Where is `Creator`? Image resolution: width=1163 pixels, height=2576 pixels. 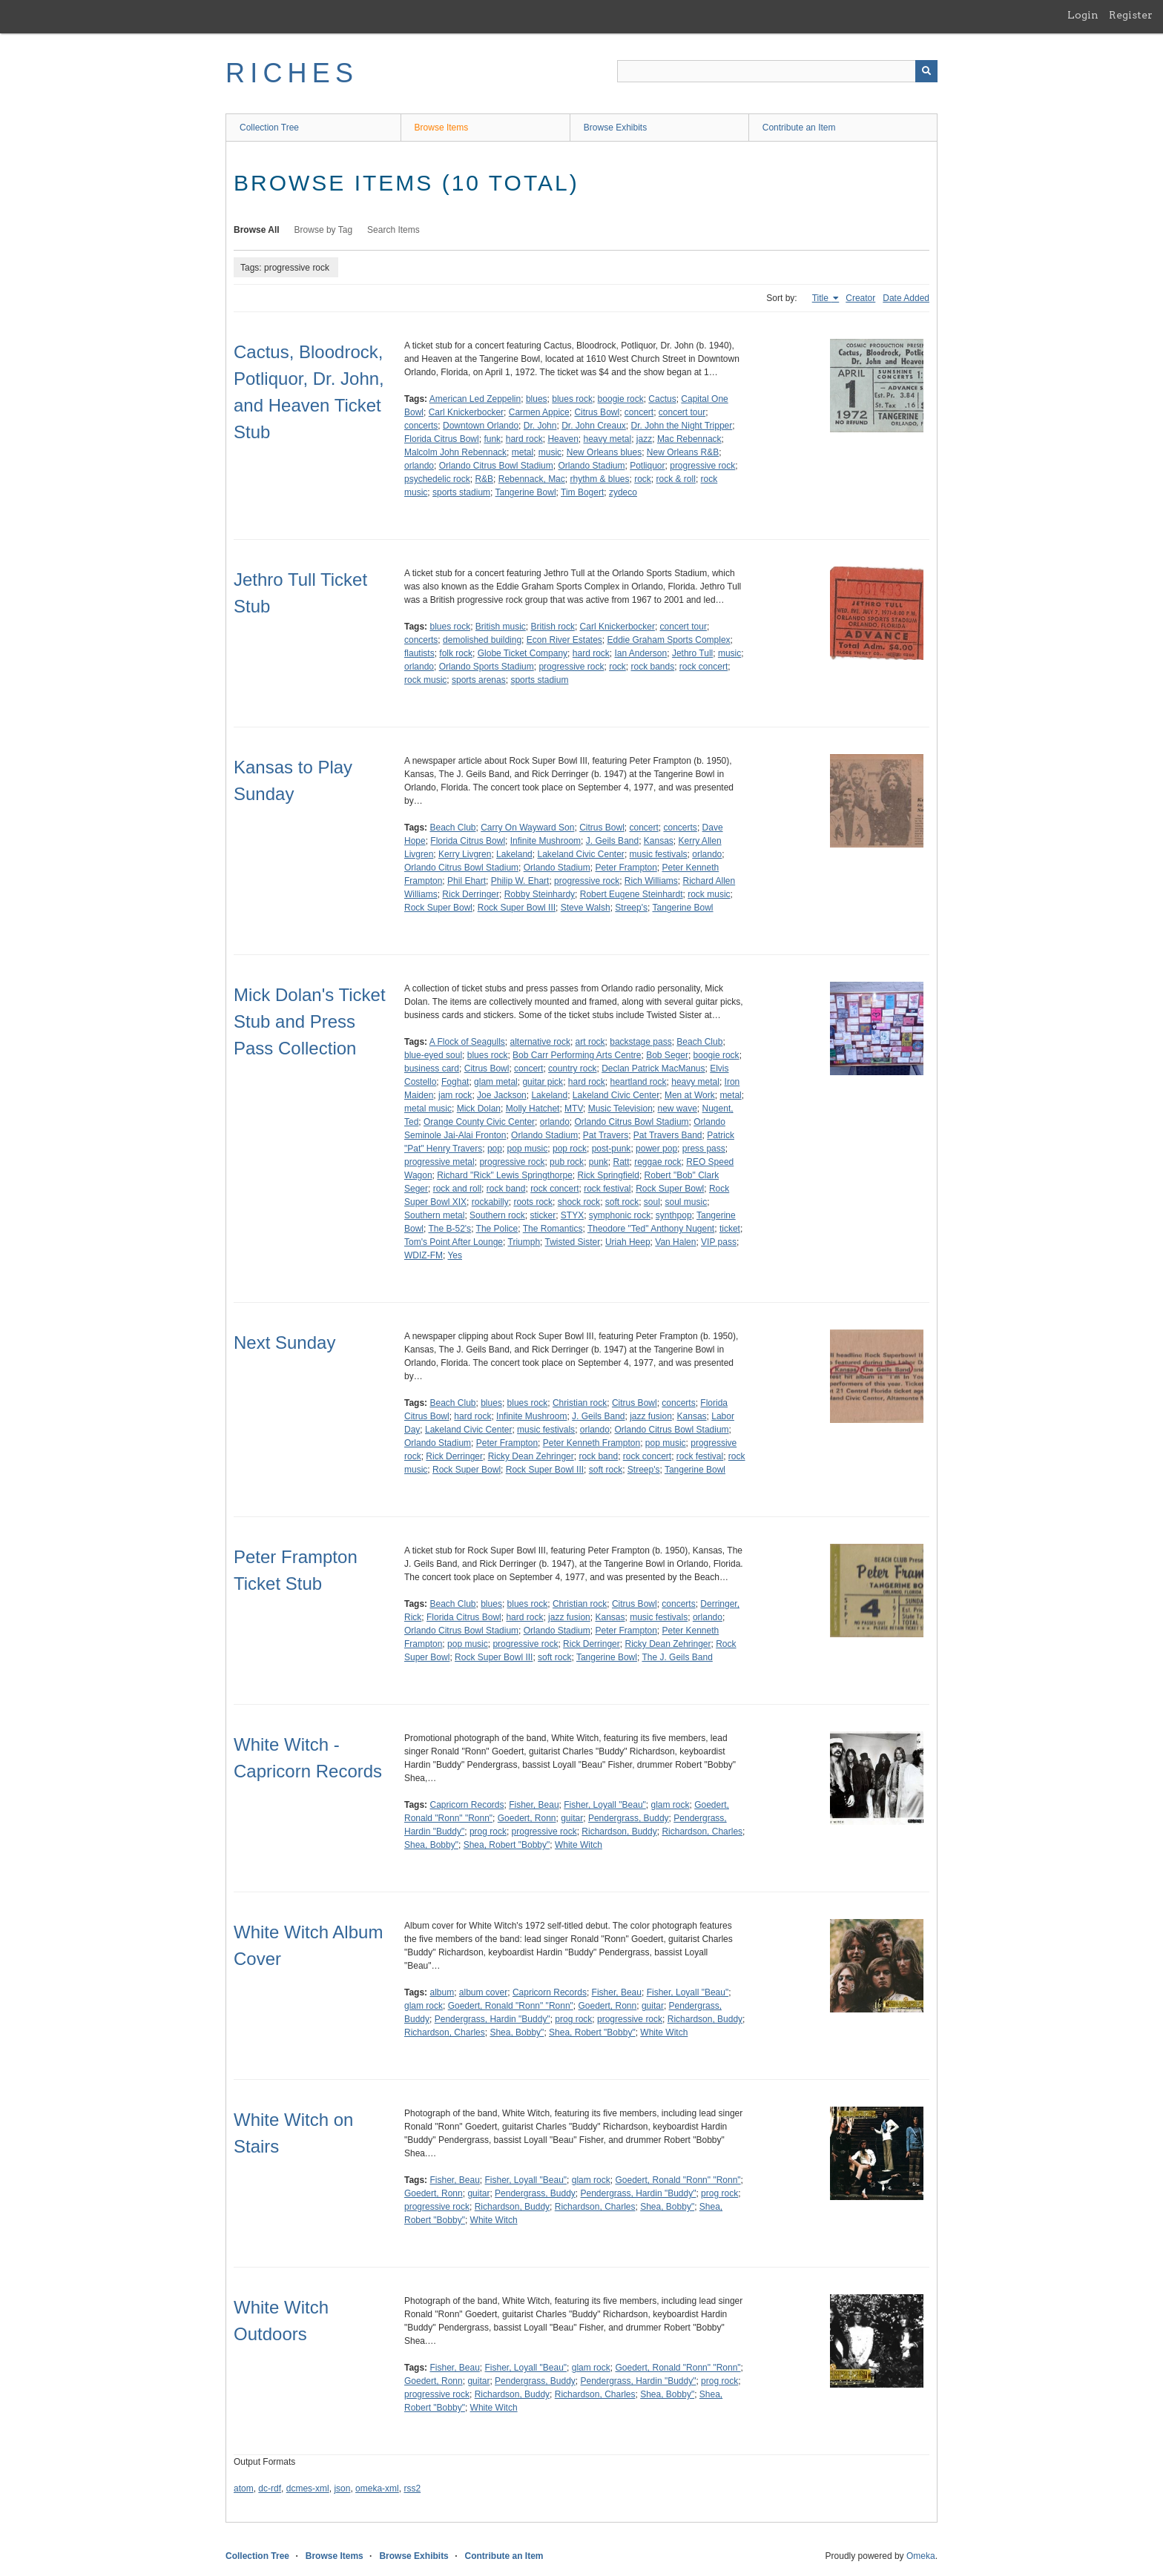 Creator is located at coordinates (860, 298).